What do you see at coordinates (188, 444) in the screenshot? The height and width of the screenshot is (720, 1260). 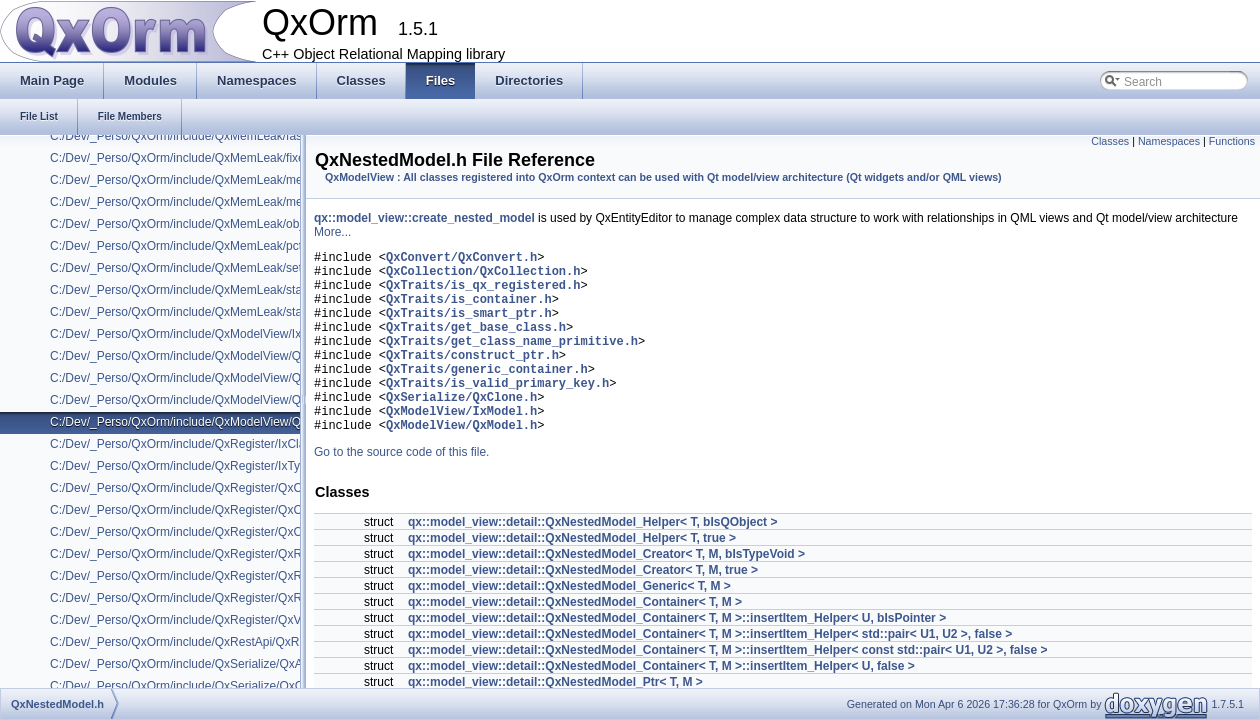 I see `C:/Dev/_Perso/QxOrm/include/QxRegister/IxClass.h` at bounding box center [188, 444].